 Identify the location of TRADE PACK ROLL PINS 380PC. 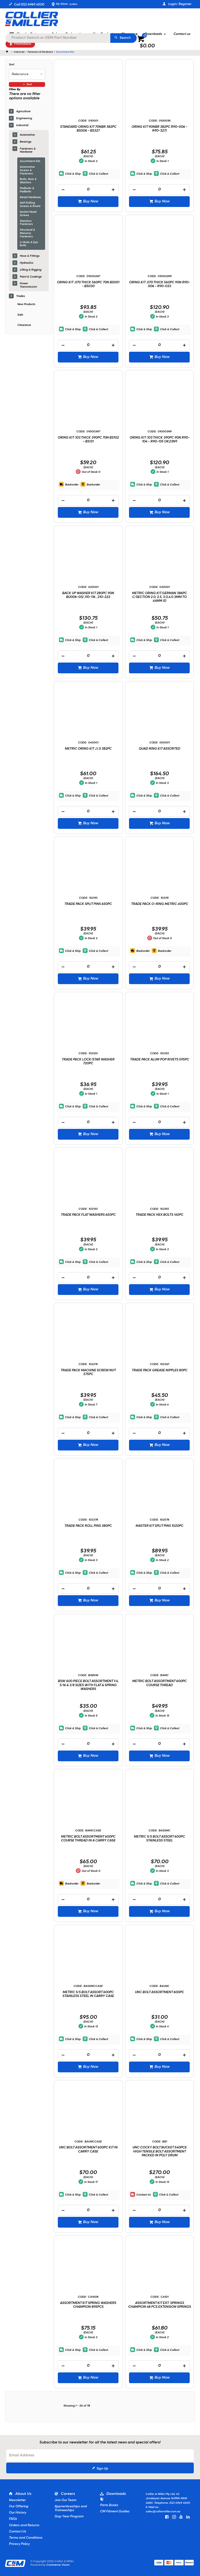
(88, 1526).